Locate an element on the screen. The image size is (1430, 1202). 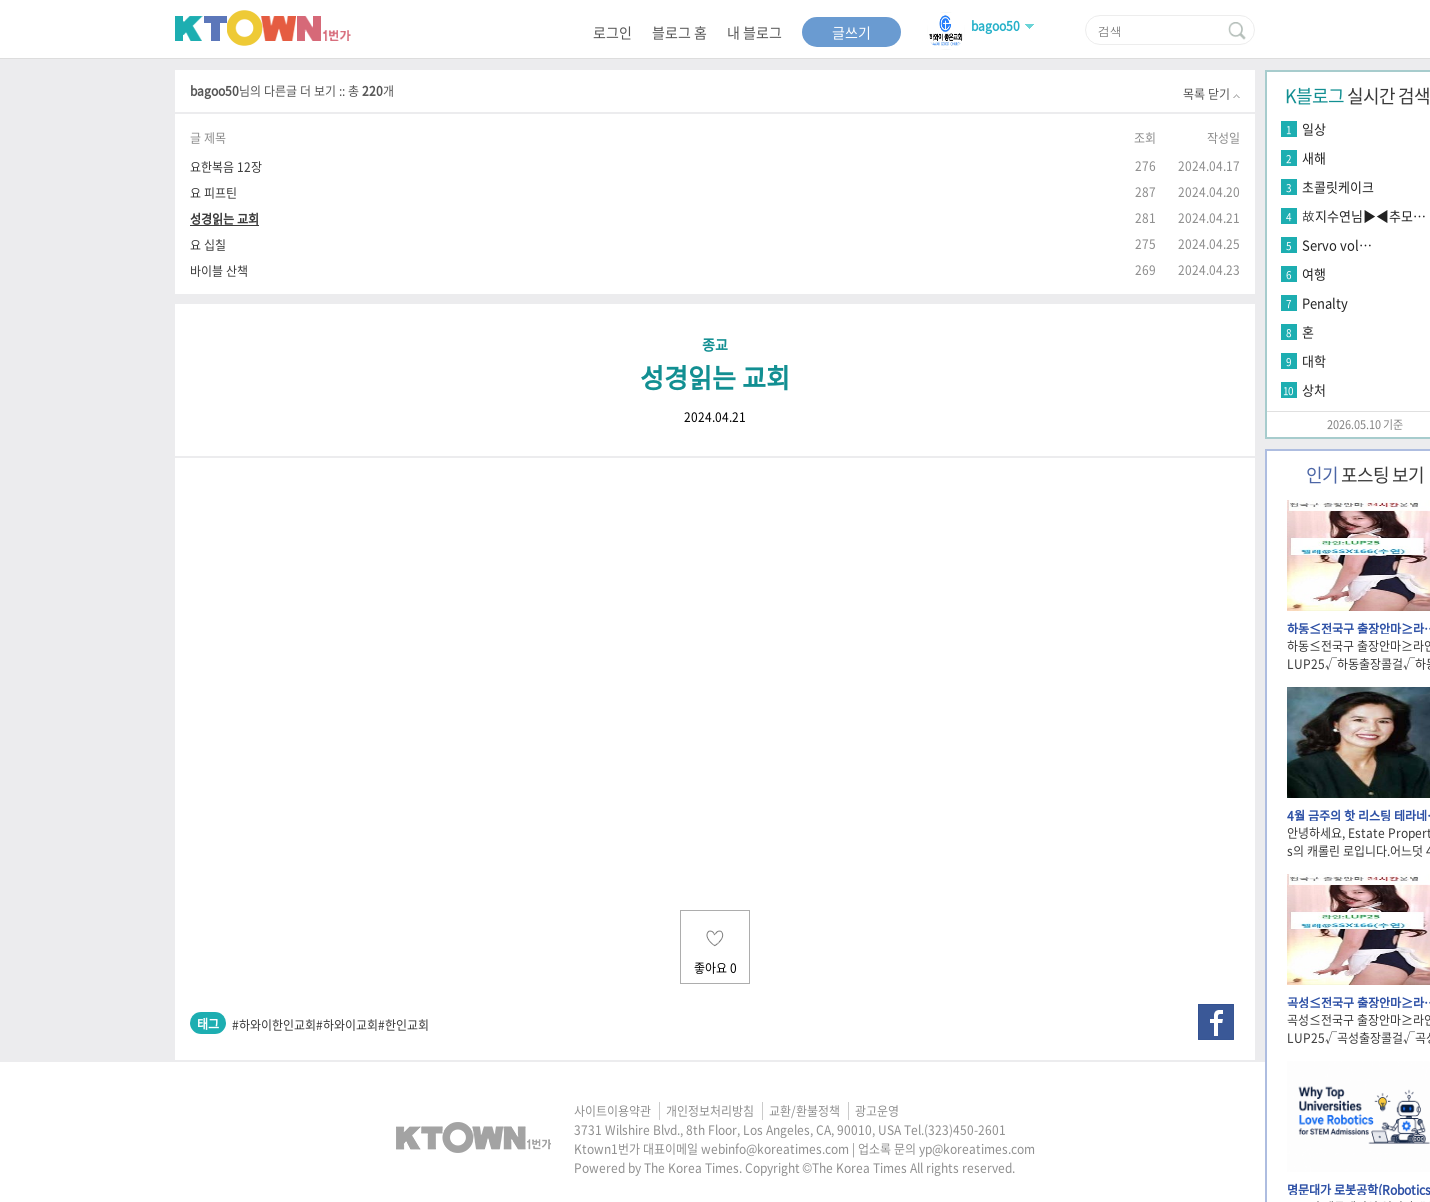
요한복음 12장 is located at coordinates (226, 166).